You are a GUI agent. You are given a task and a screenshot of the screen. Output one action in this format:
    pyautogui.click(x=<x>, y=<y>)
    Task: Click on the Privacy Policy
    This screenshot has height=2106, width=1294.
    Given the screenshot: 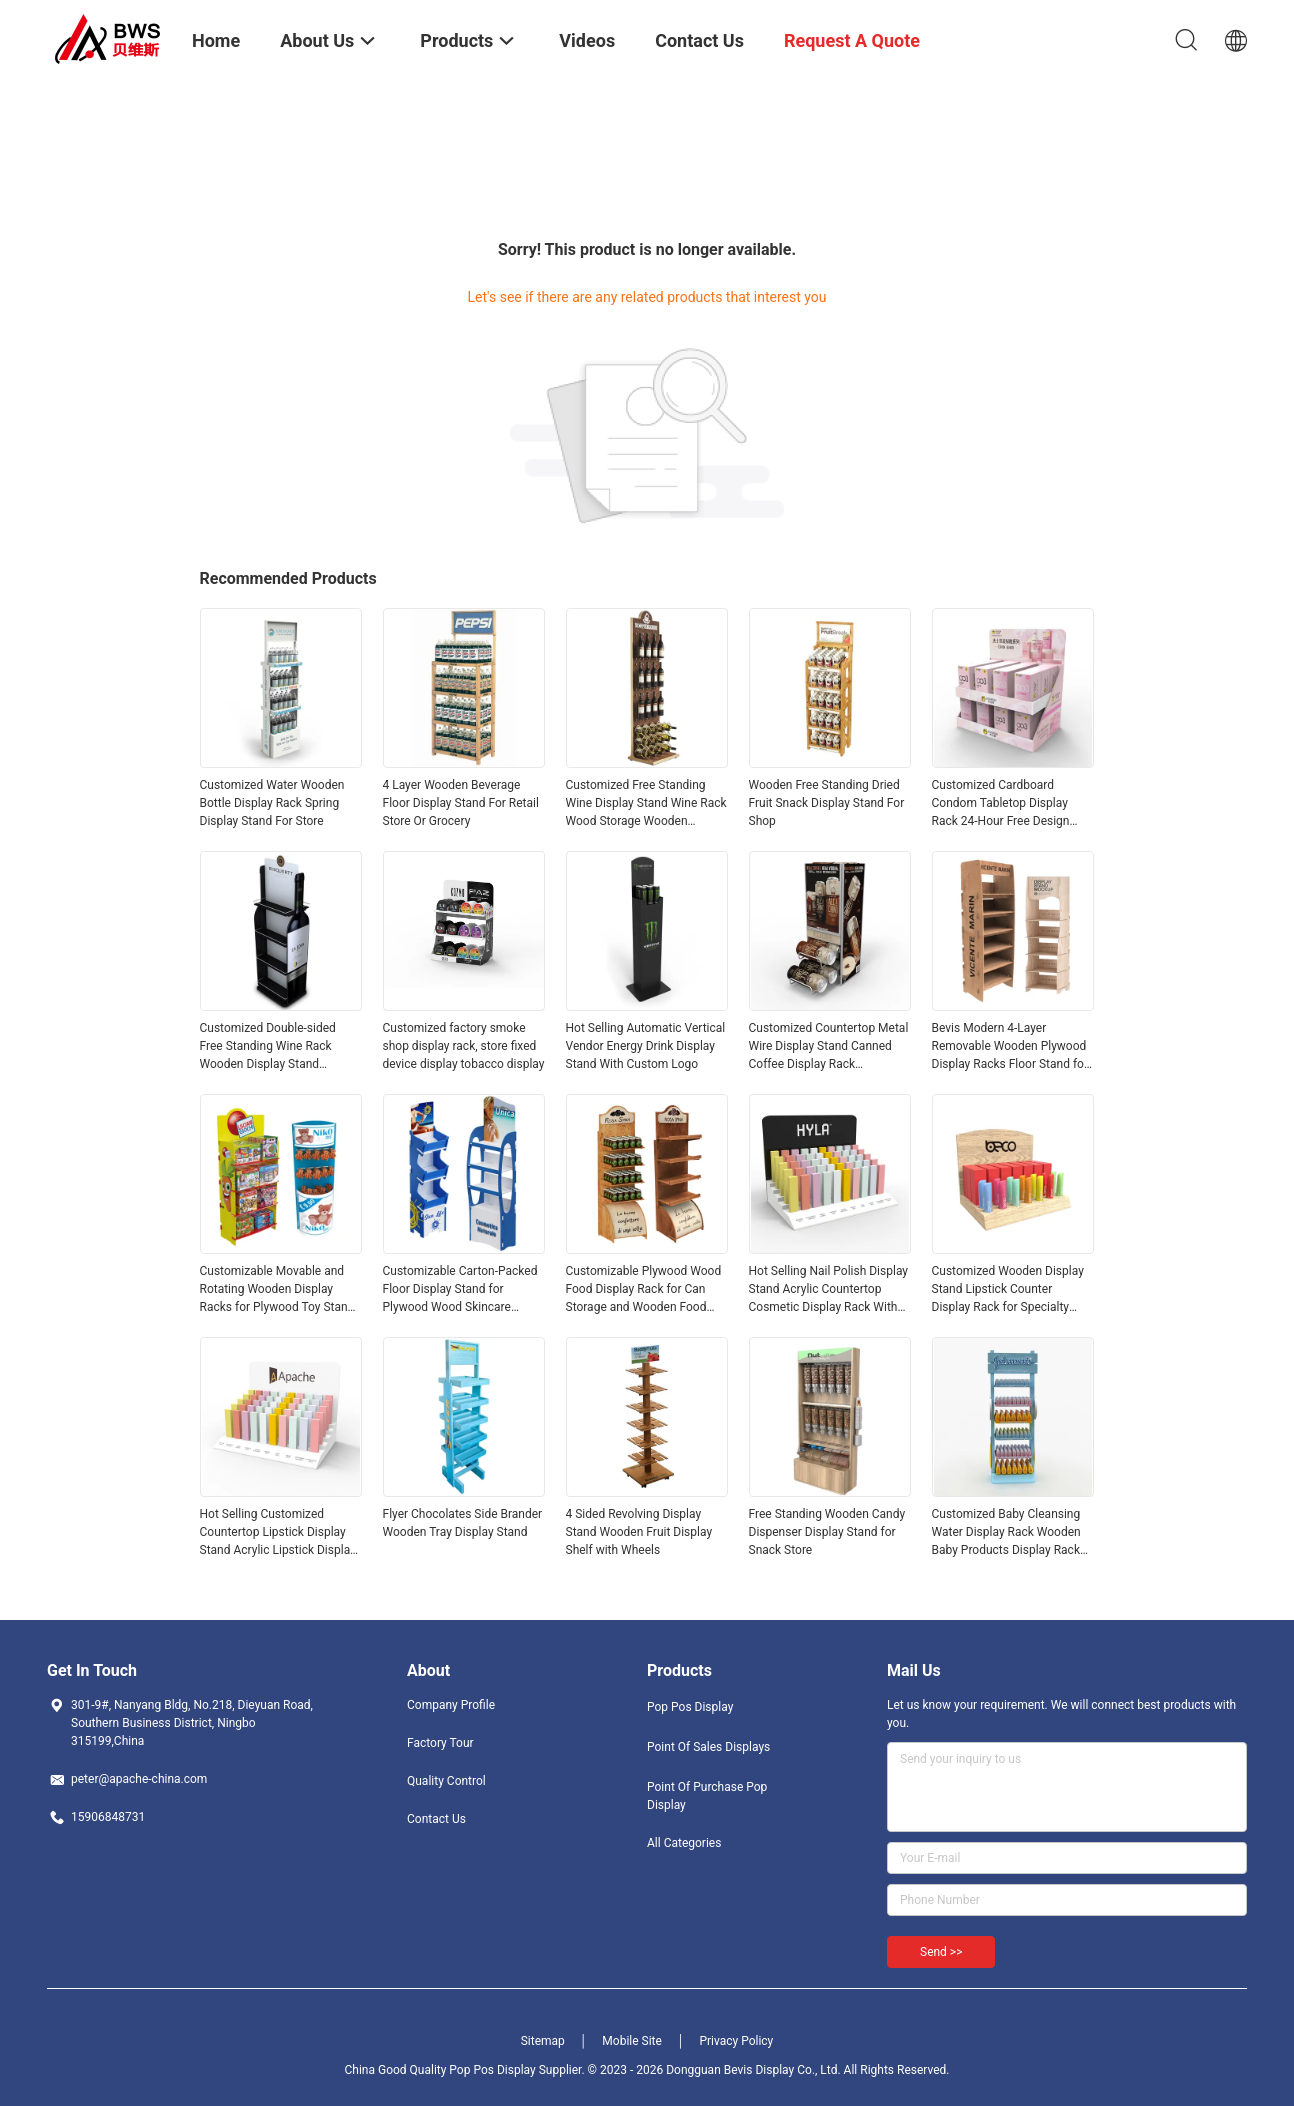 What is the action you would take?
    pyautogui.click(x=736, y=2041)
    